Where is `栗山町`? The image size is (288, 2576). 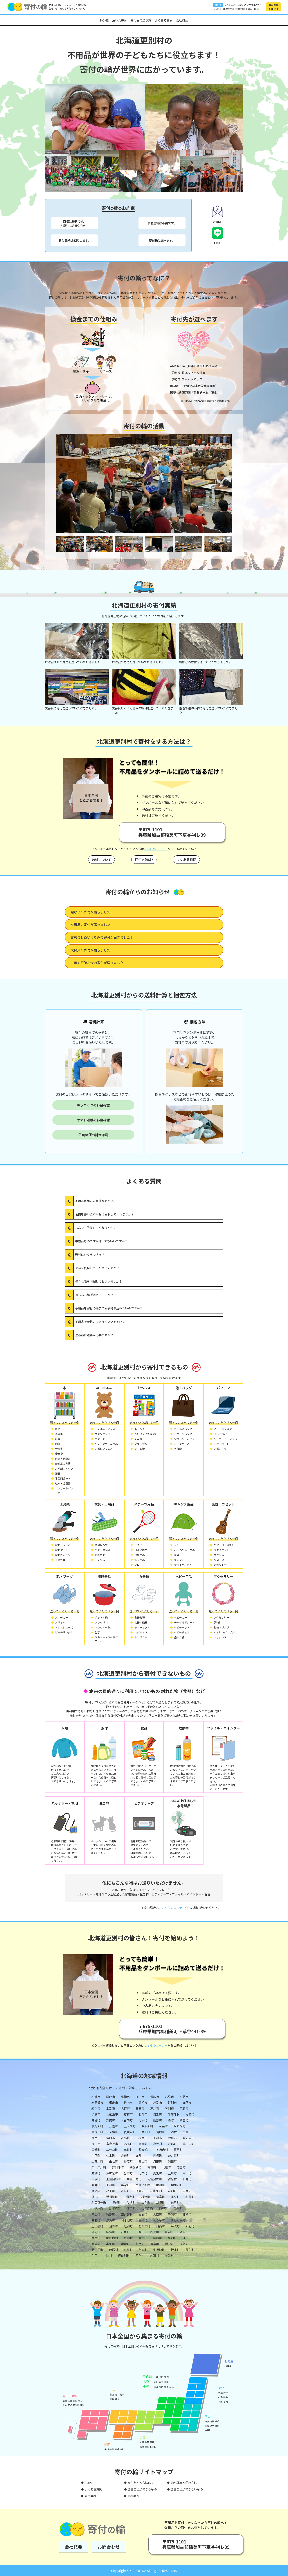 栗山町 is located at coordinates (142, 2161).